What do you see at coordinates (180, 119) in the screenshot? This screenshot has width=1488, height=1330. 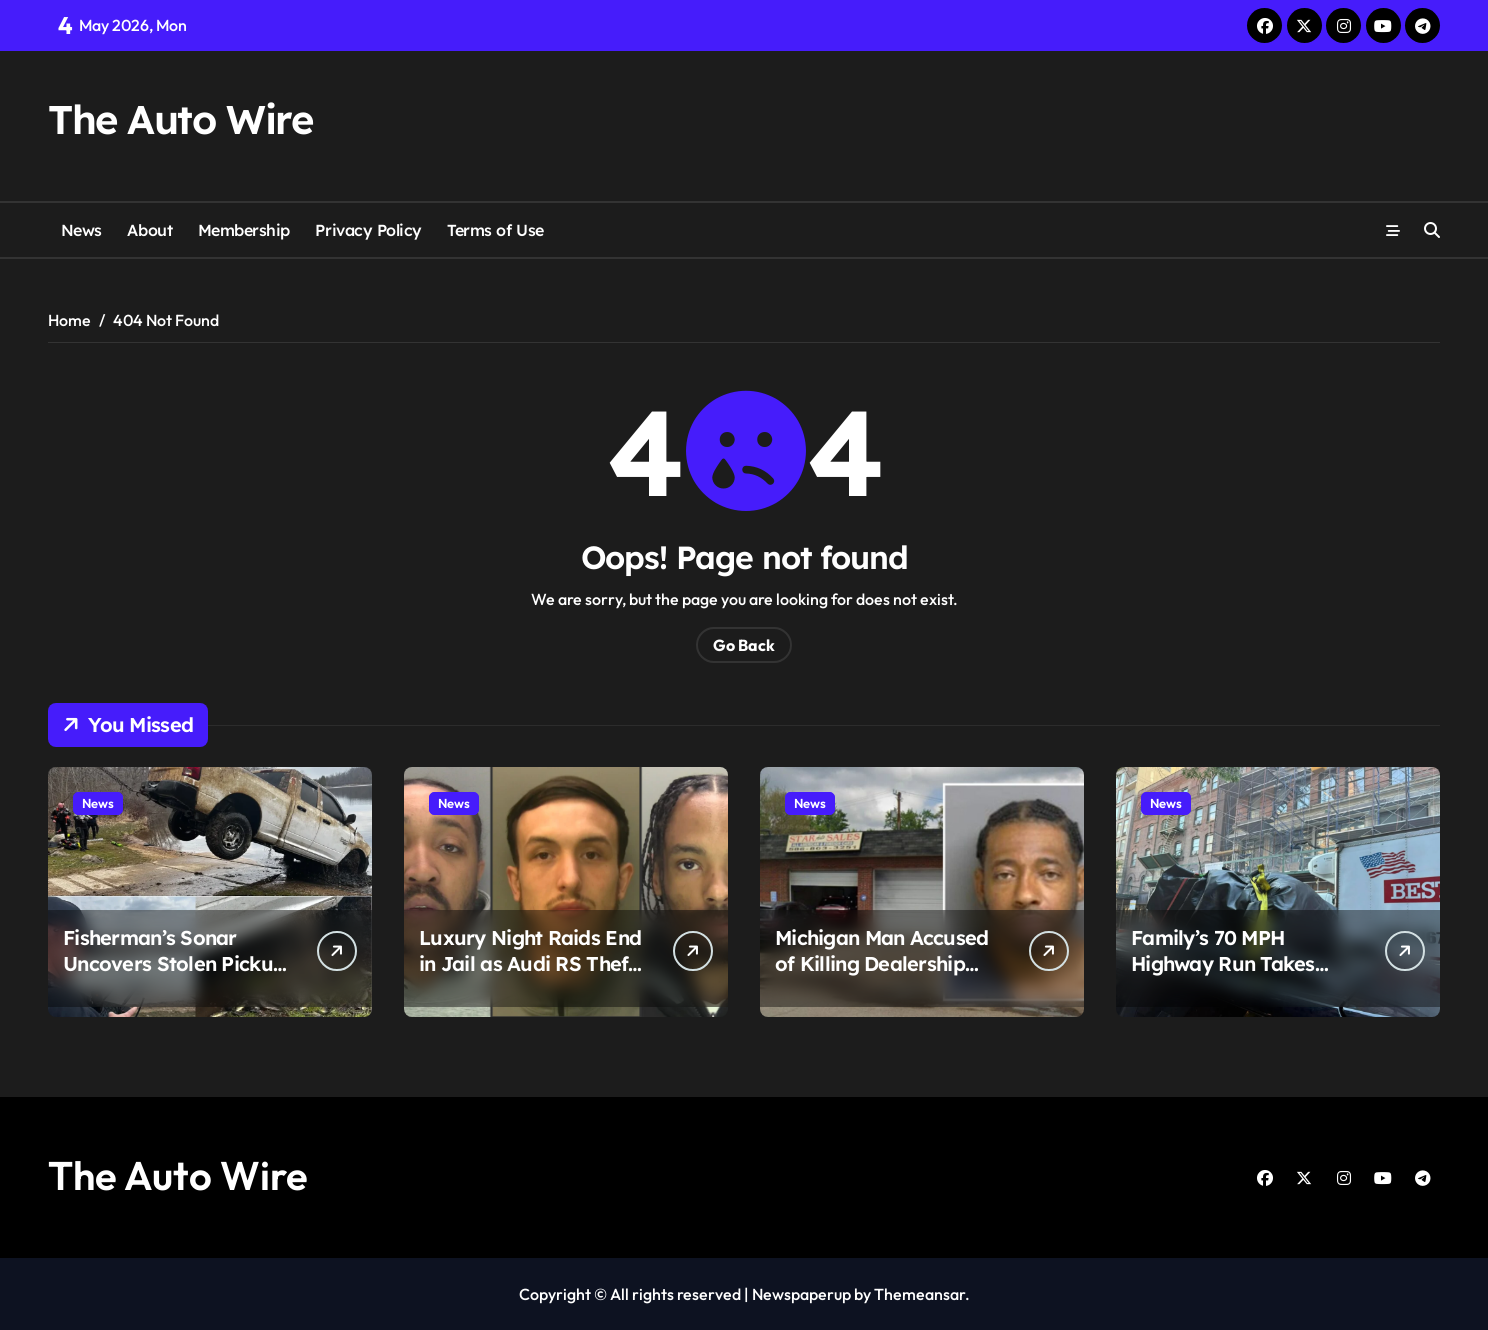 I see `The Auto Wire` at bounding box center [180, 119].